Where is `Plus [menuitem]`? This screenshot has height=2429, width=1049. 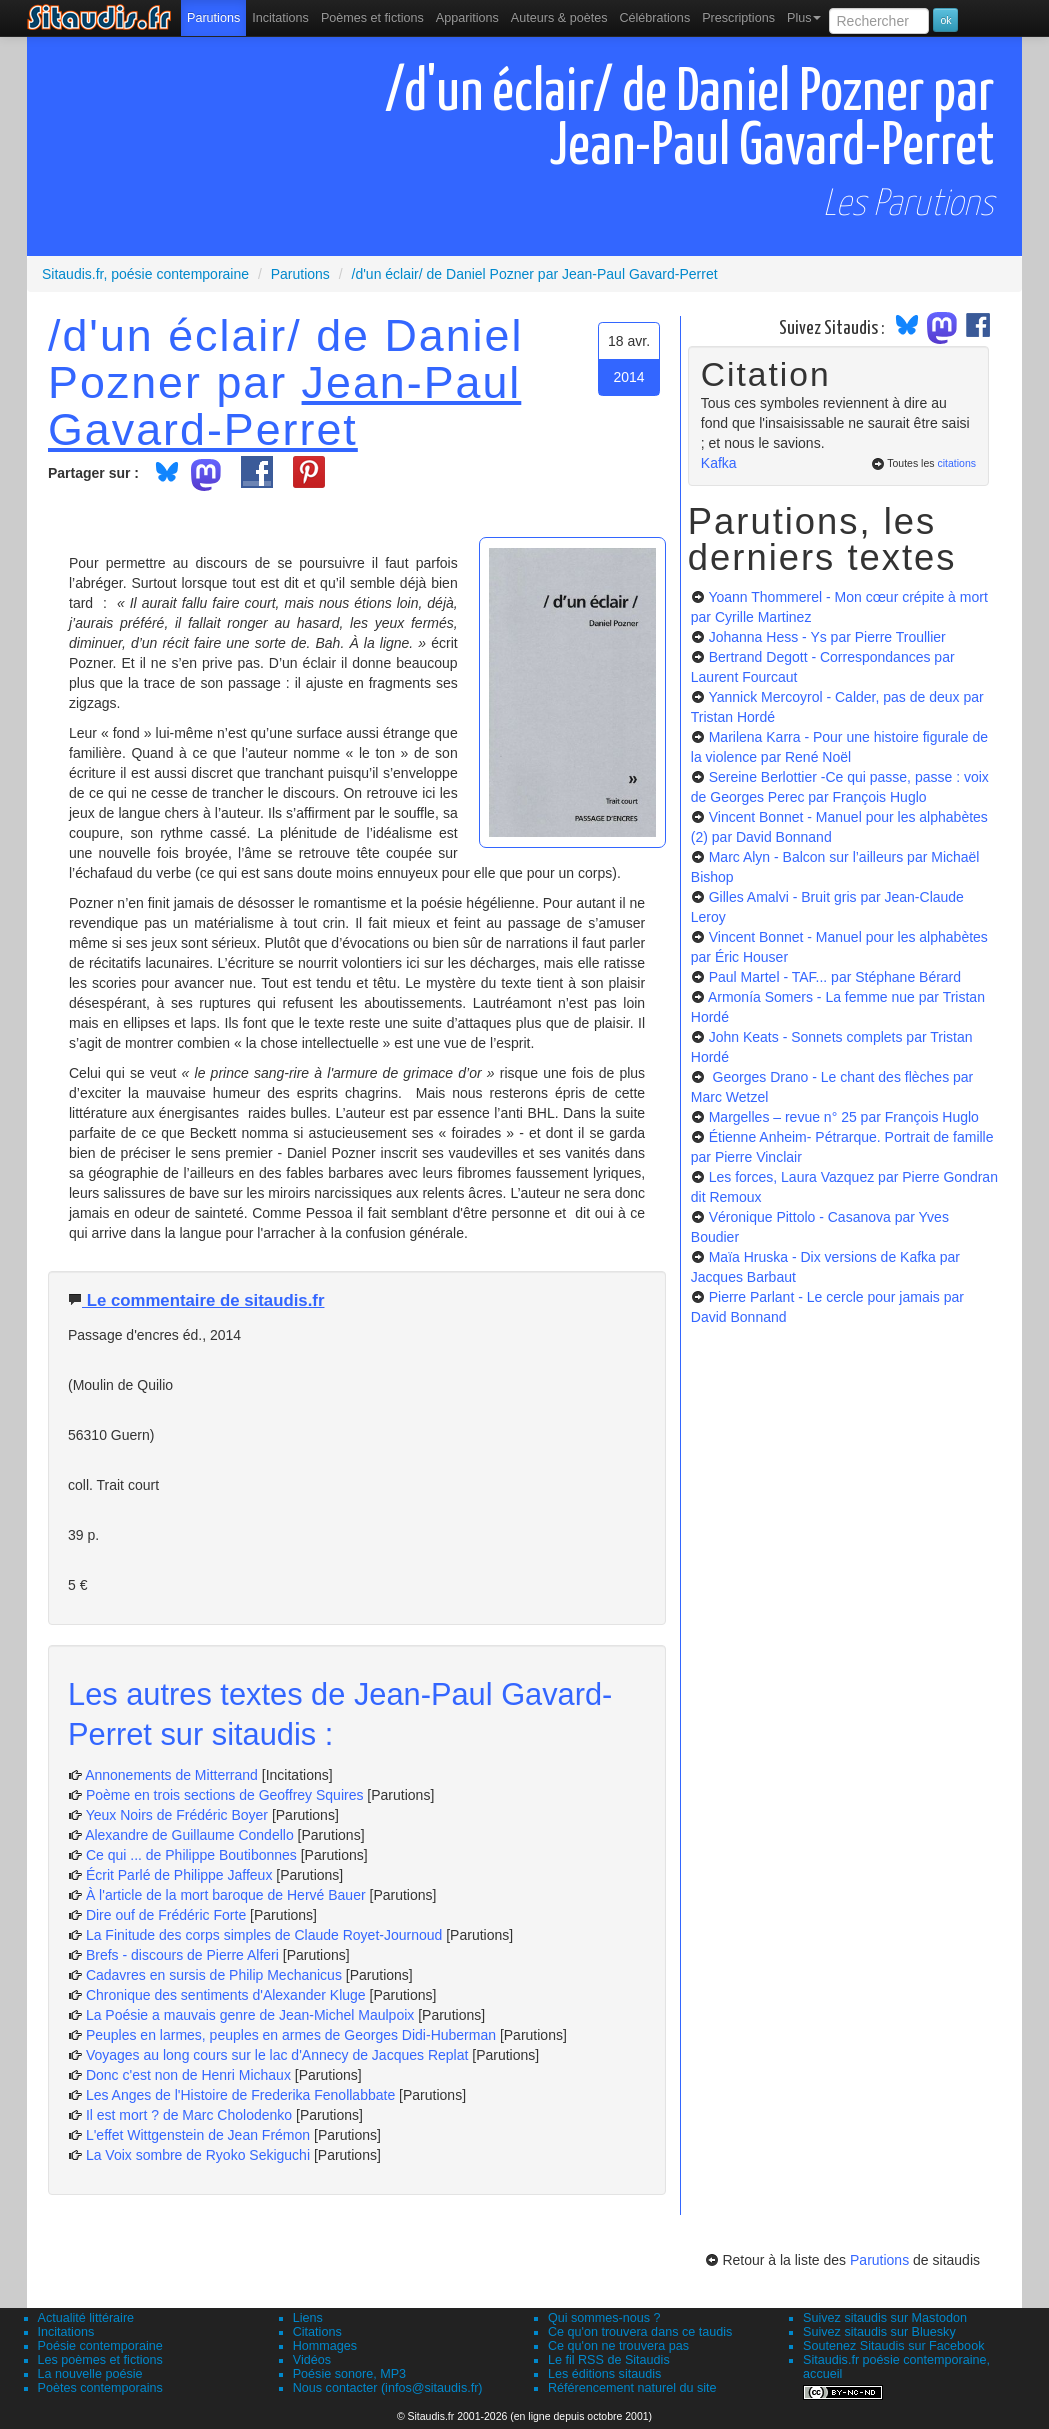 Plus [menuitem] is located at coordinates (804, 18).